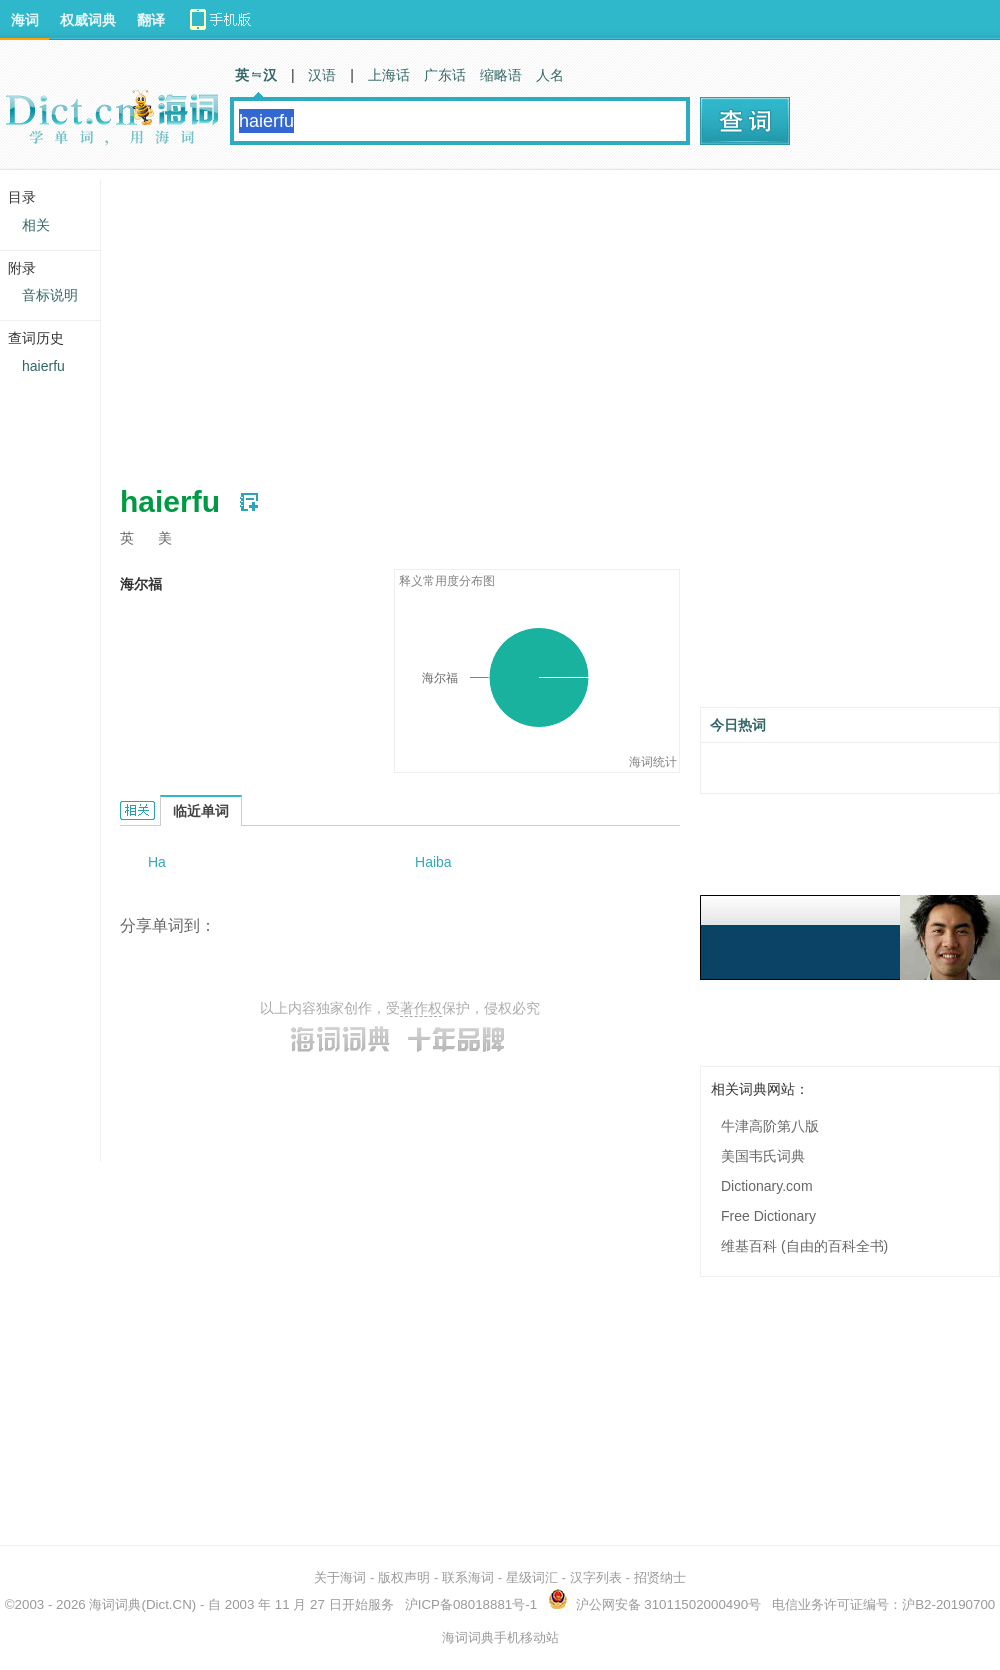  Describe the element at coordinates (550, 75) in the screenshot. I see `人名` at that location.